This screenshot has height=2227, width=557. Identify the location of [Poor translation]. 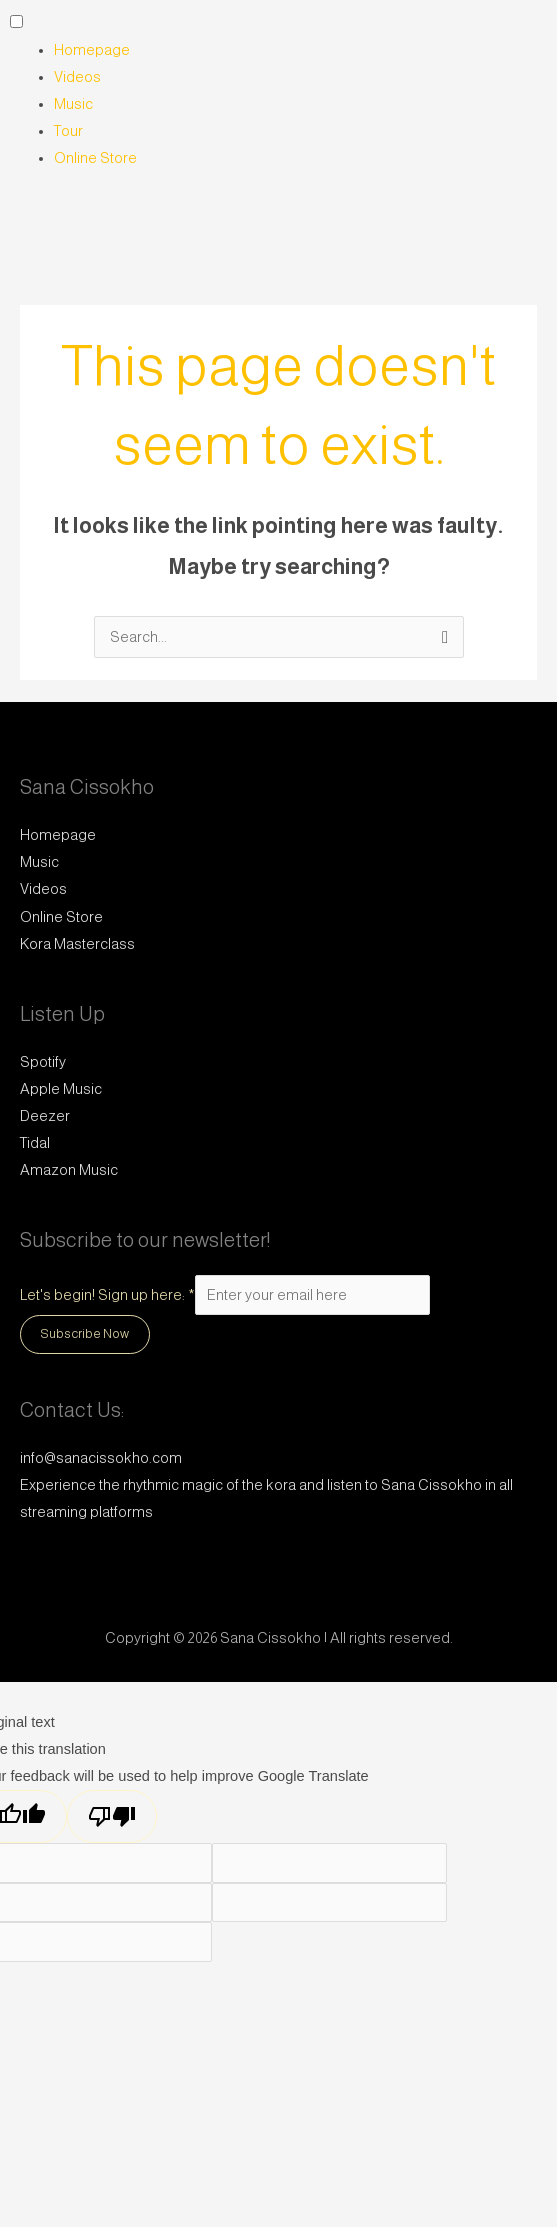
(112, 1816).